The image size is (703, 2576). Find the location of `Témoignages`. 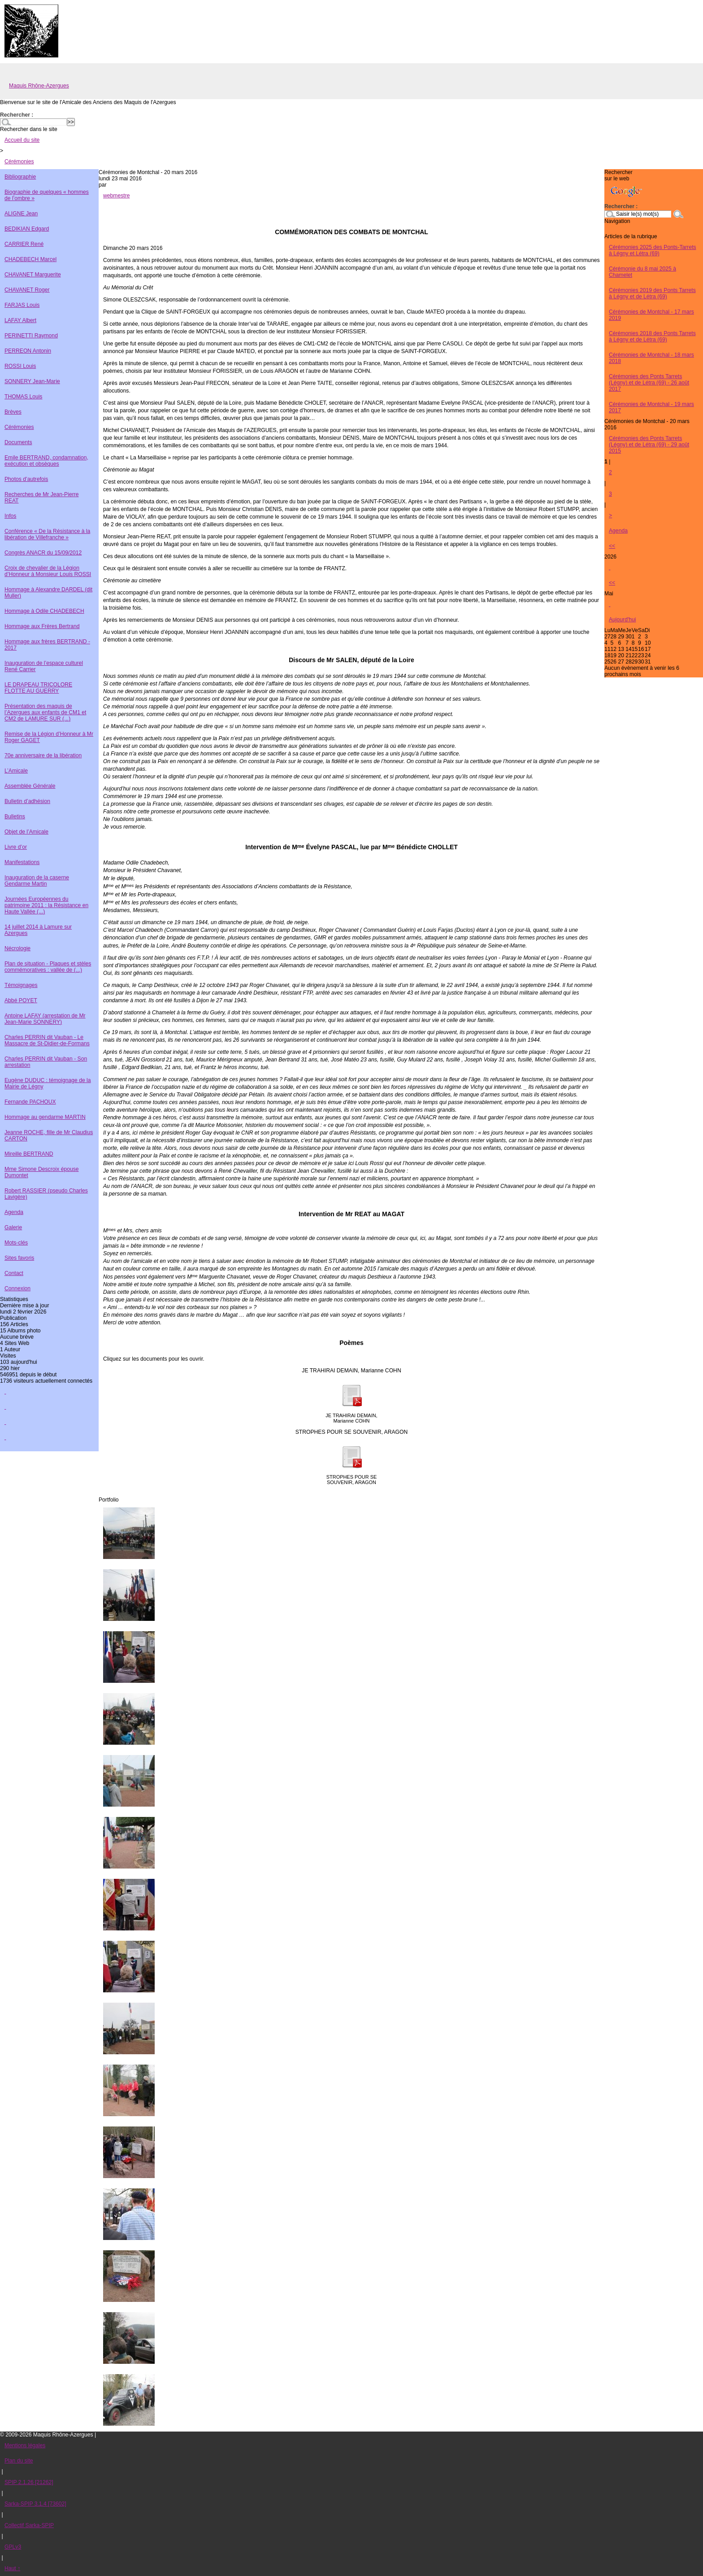

Témoignages is located at coordinates (21, 985).